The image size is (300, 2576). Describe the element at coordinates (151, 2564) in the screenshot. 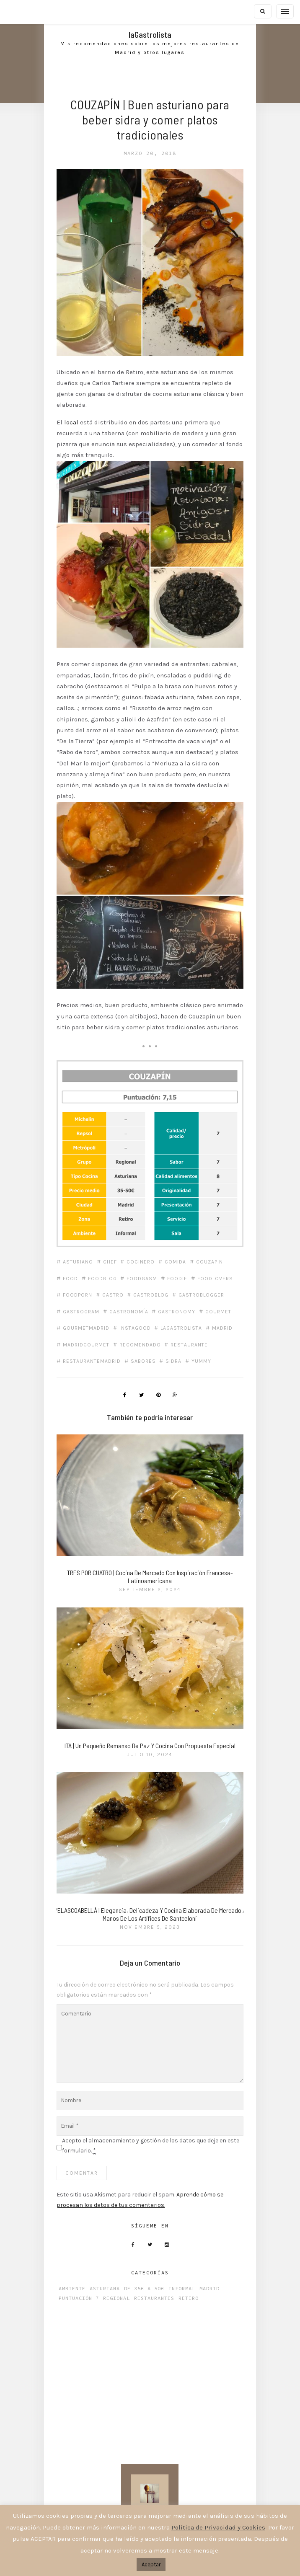

I see `Aceptar [button]` at that location.